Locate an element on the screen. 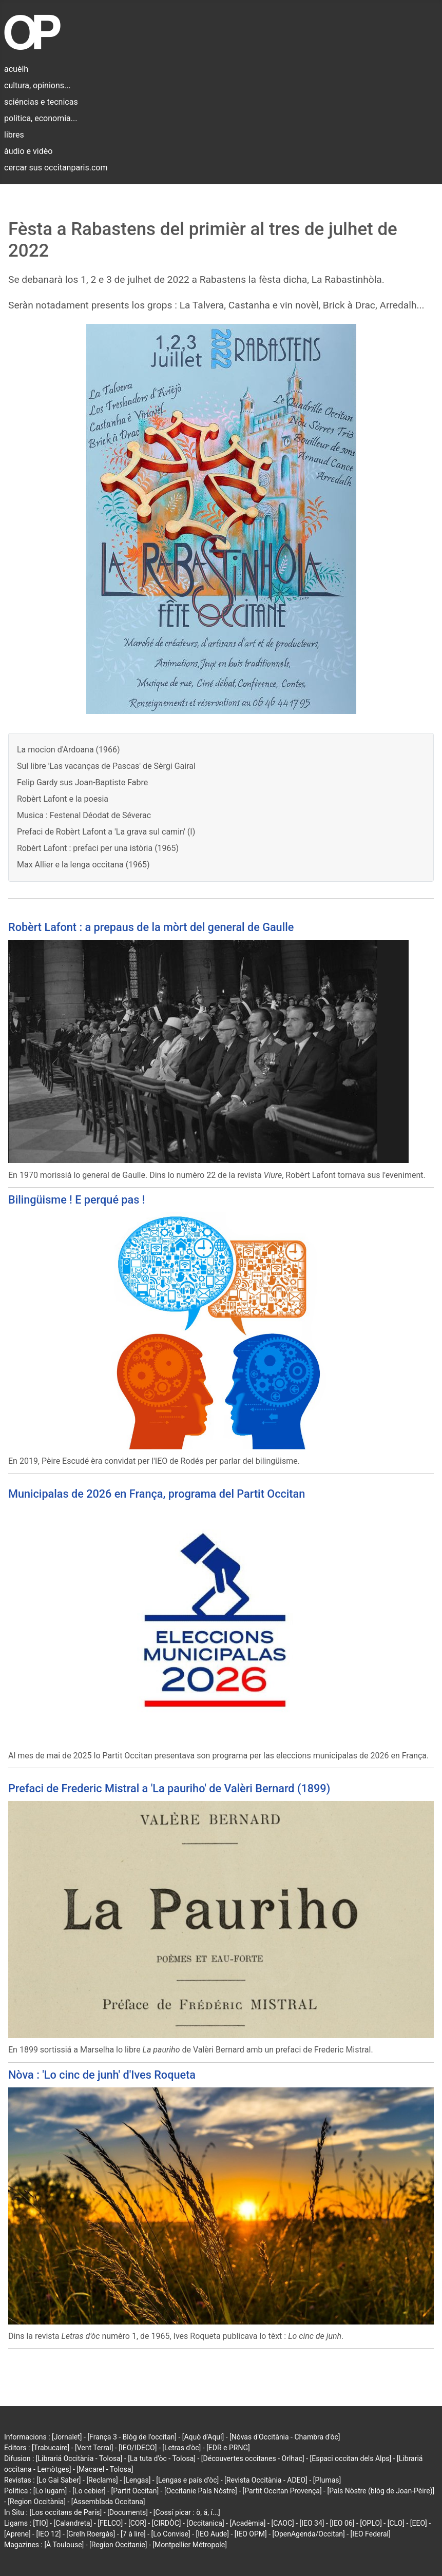 The image size is (442, 2576). [Reclams] is located at coordinates (102, 2480).